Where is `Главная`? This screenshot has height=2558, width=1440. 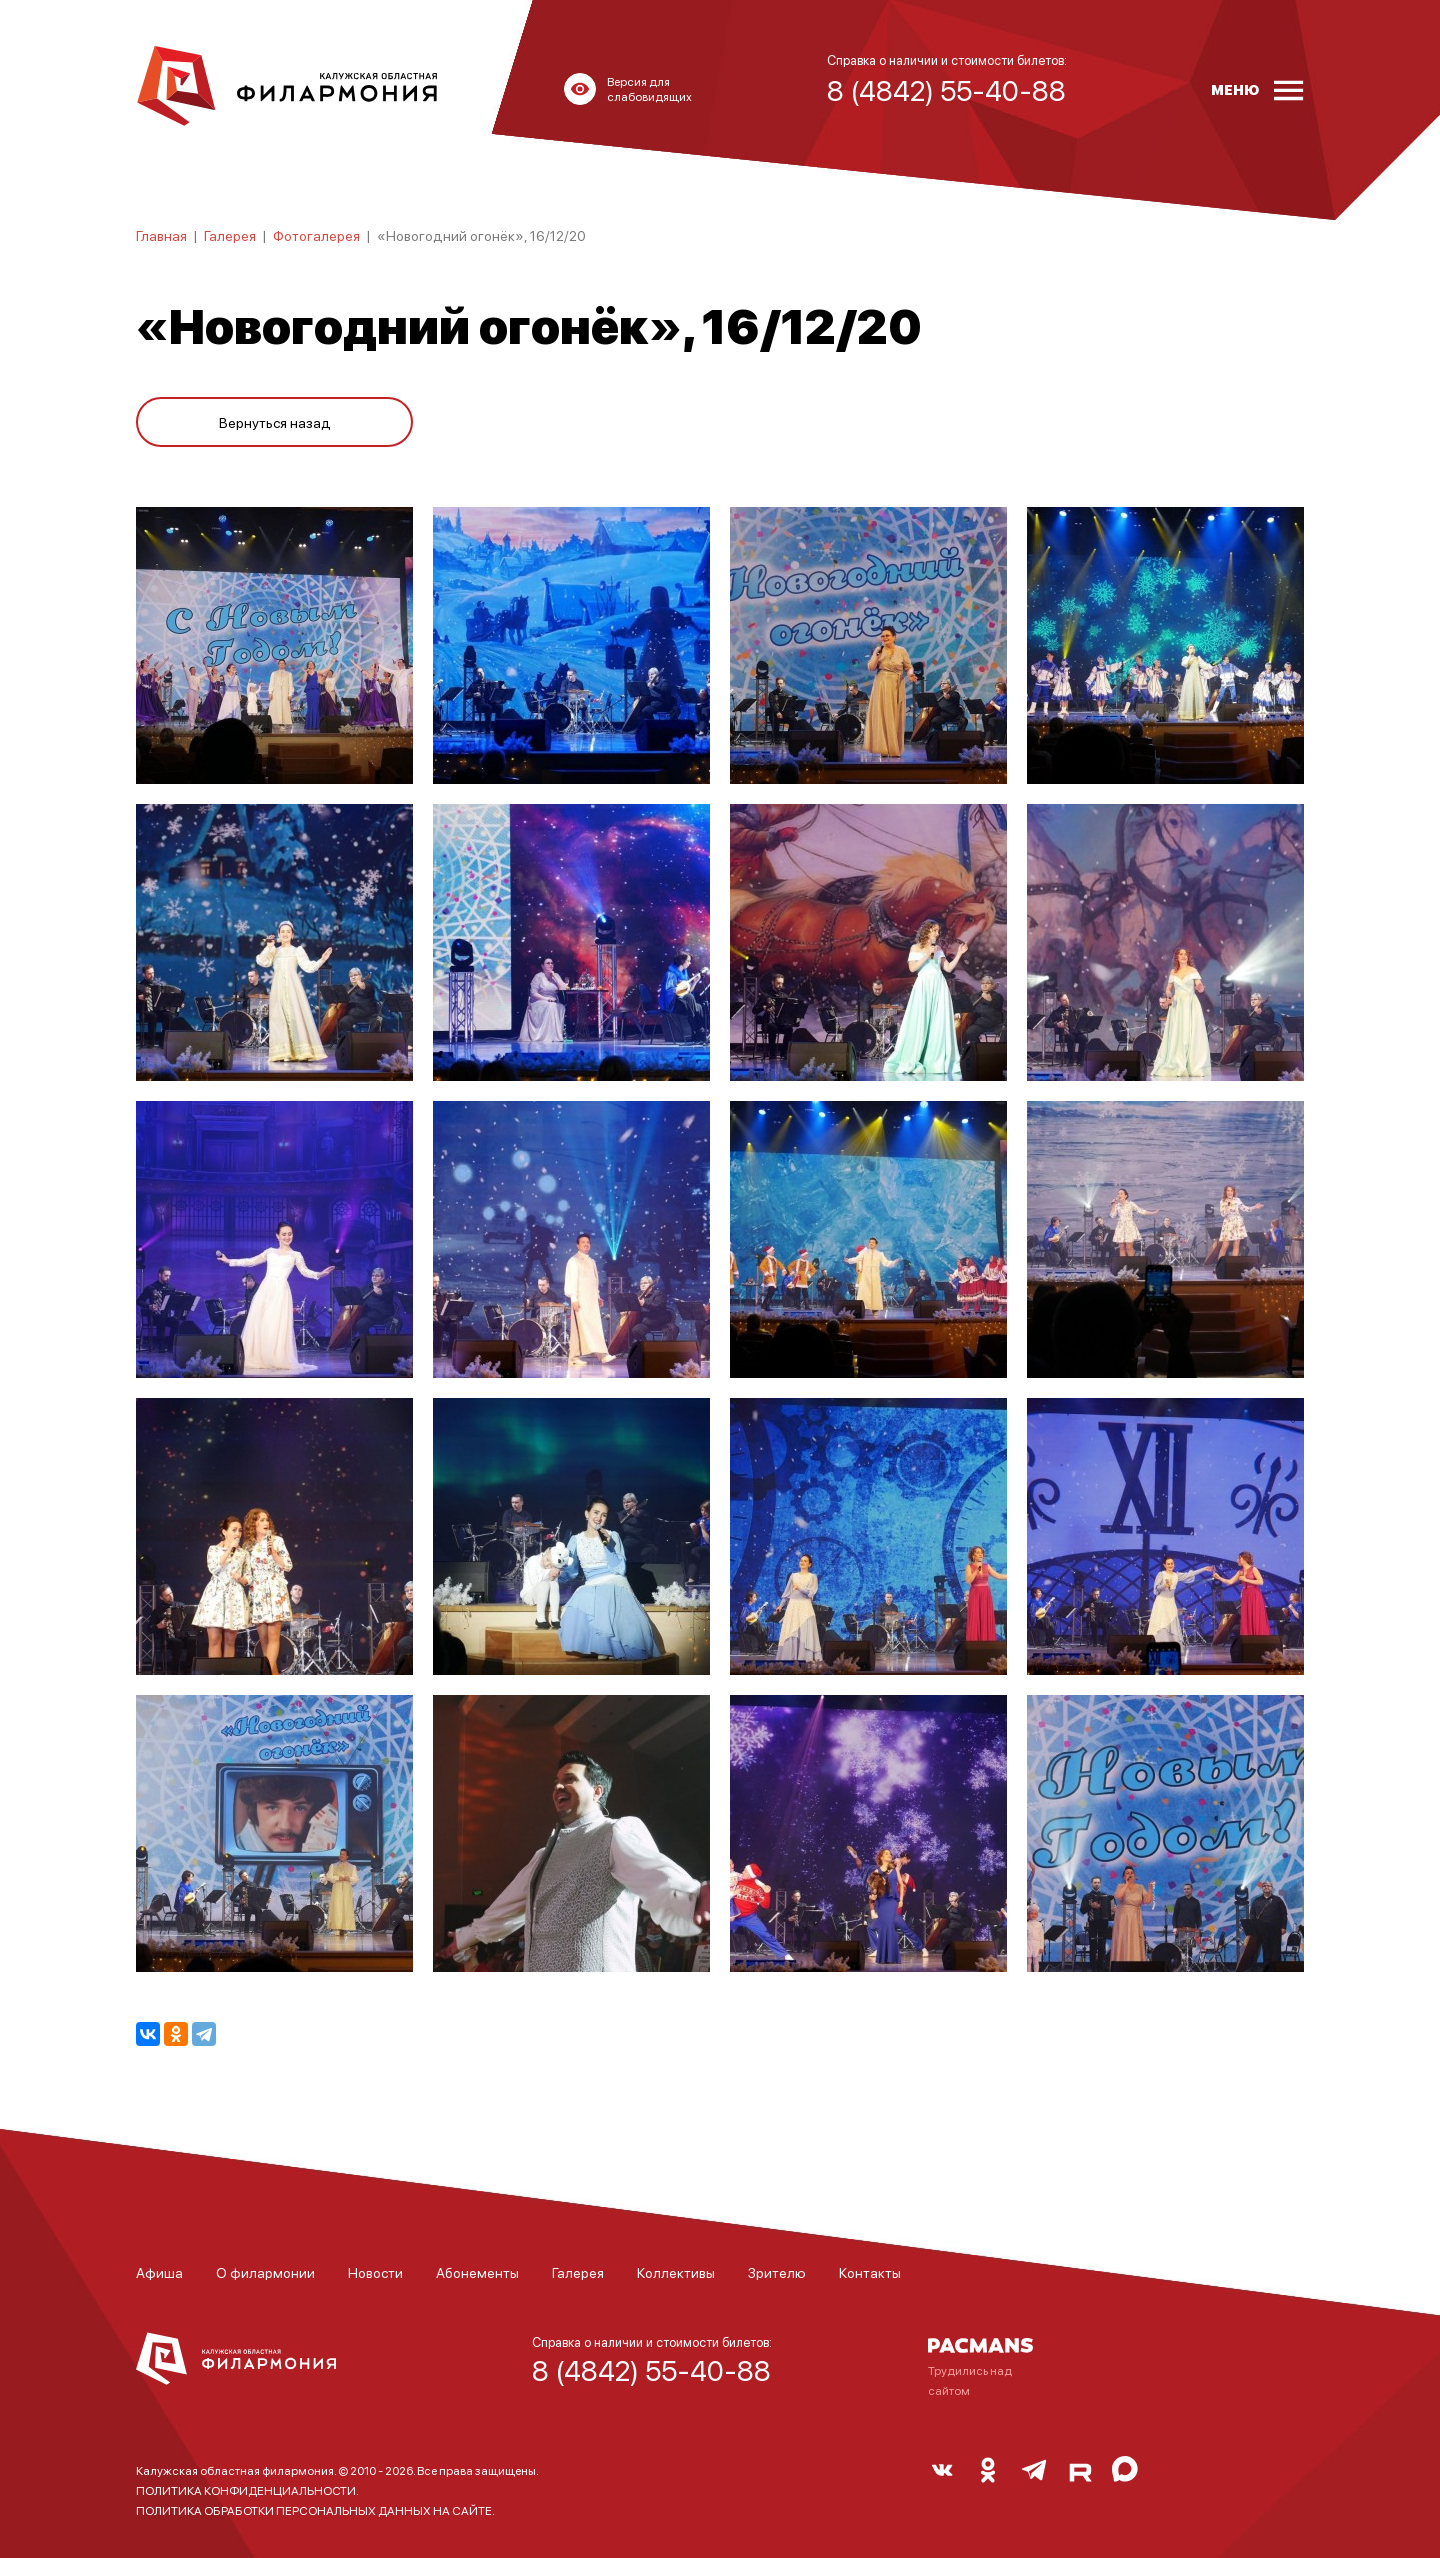 Главная is located at coordinates (161, 235).